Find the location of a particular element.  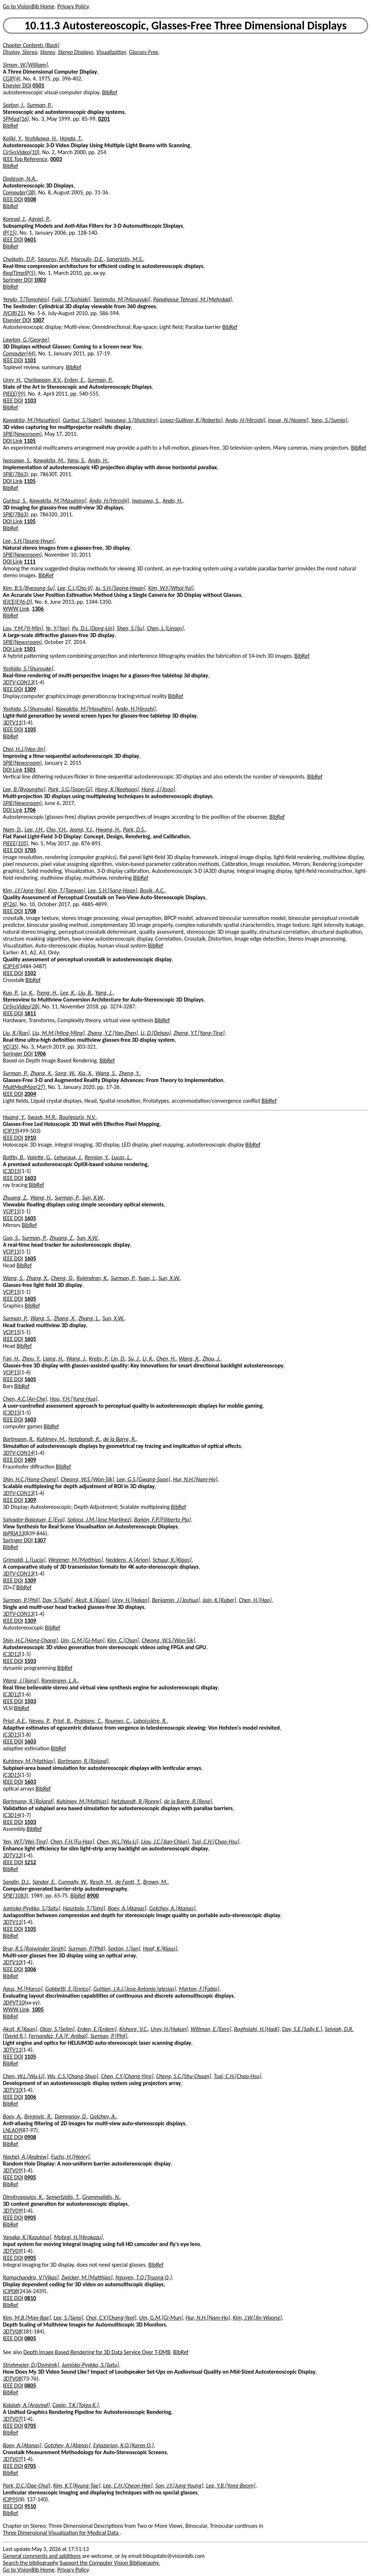

Lee, B.[Byoungho] is located at coordinates (24, 789).